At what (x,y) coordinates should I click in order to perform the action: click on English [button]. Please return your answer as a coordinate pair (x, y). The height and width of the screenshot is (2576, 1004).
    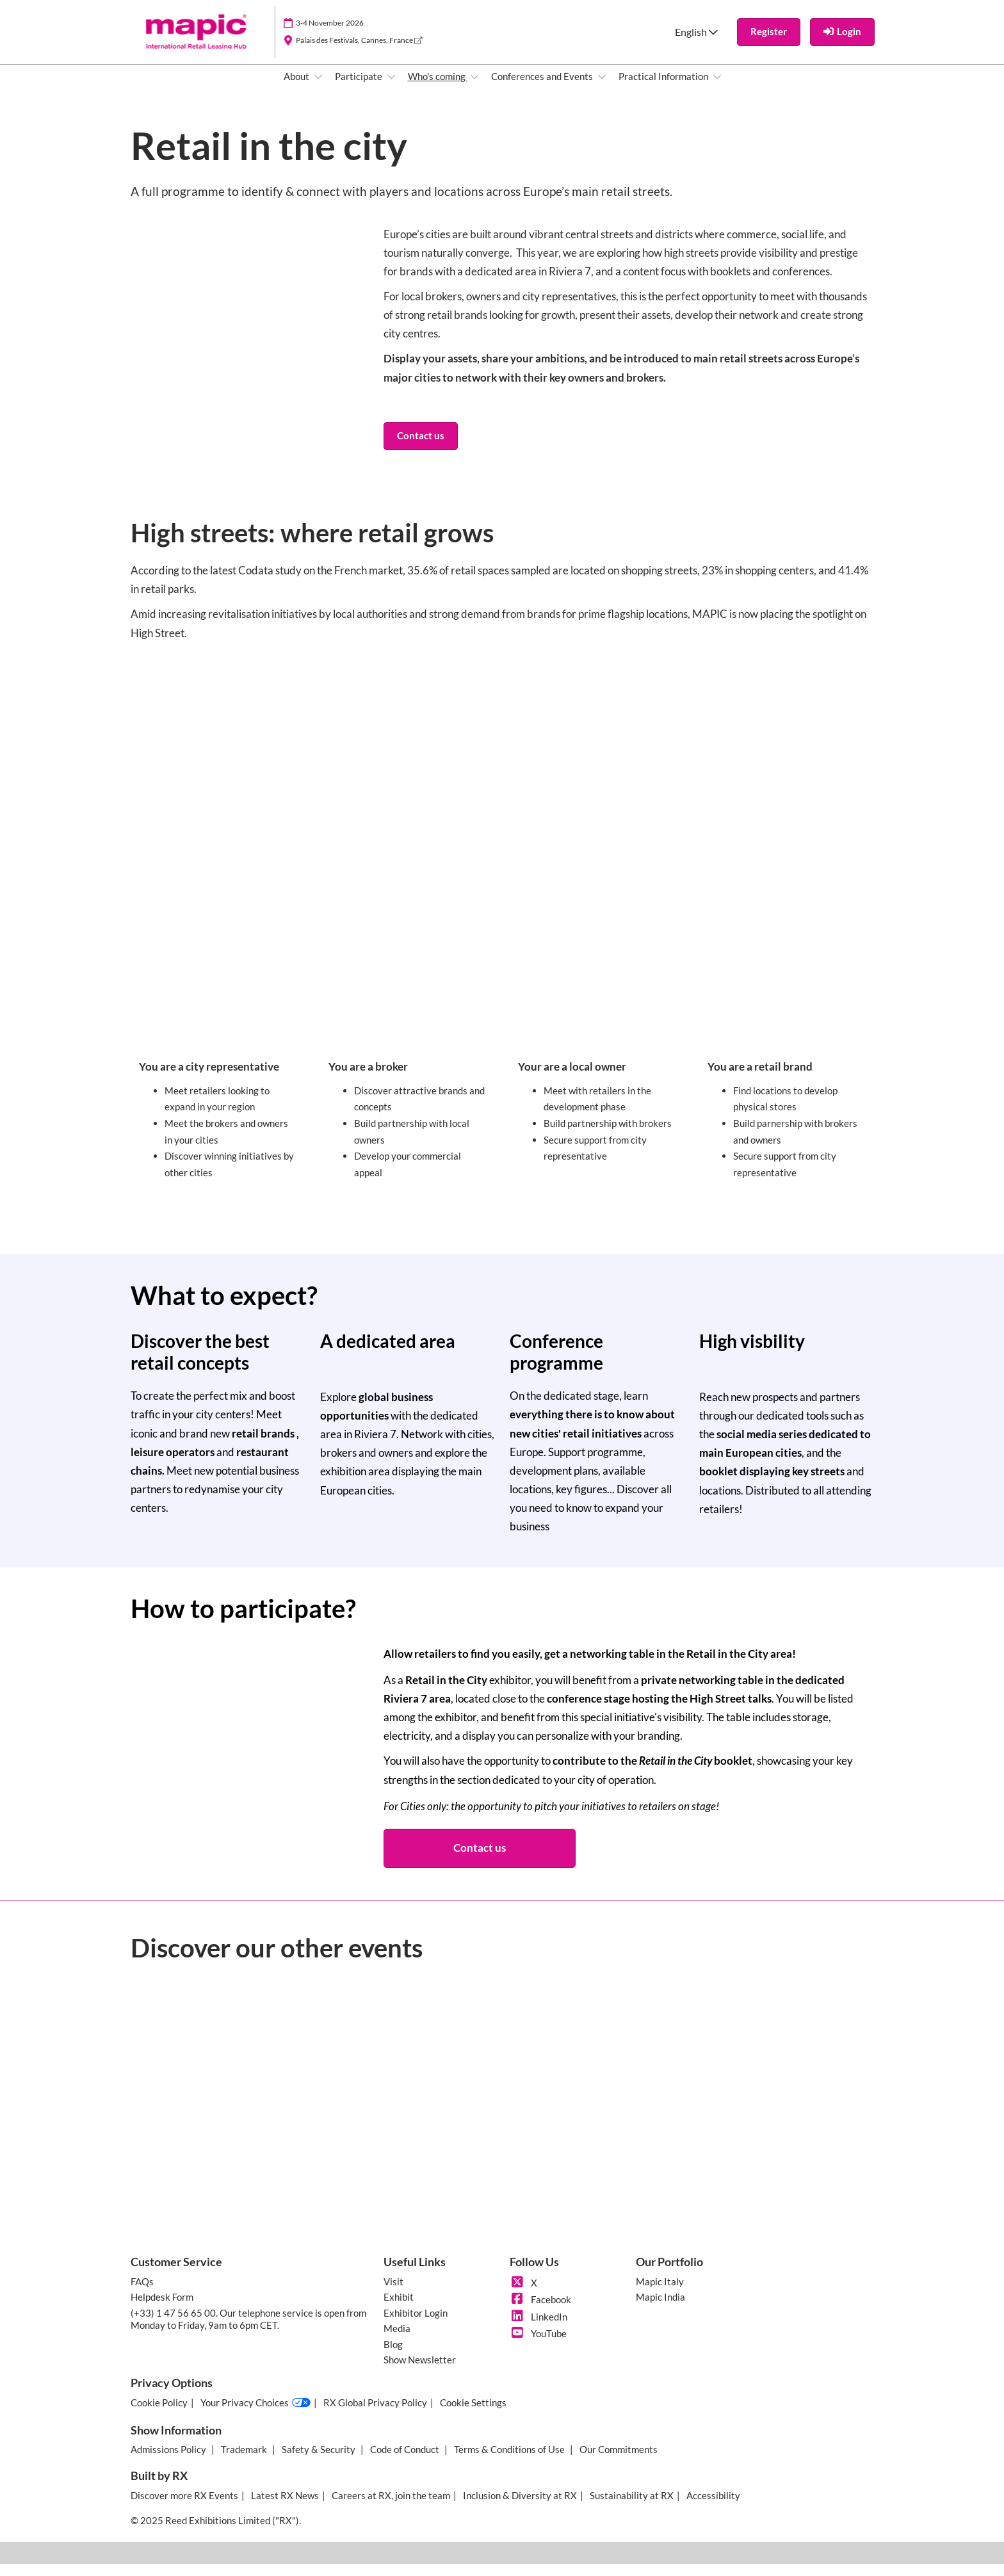
    Looking at the image, I should click on (696, 44).